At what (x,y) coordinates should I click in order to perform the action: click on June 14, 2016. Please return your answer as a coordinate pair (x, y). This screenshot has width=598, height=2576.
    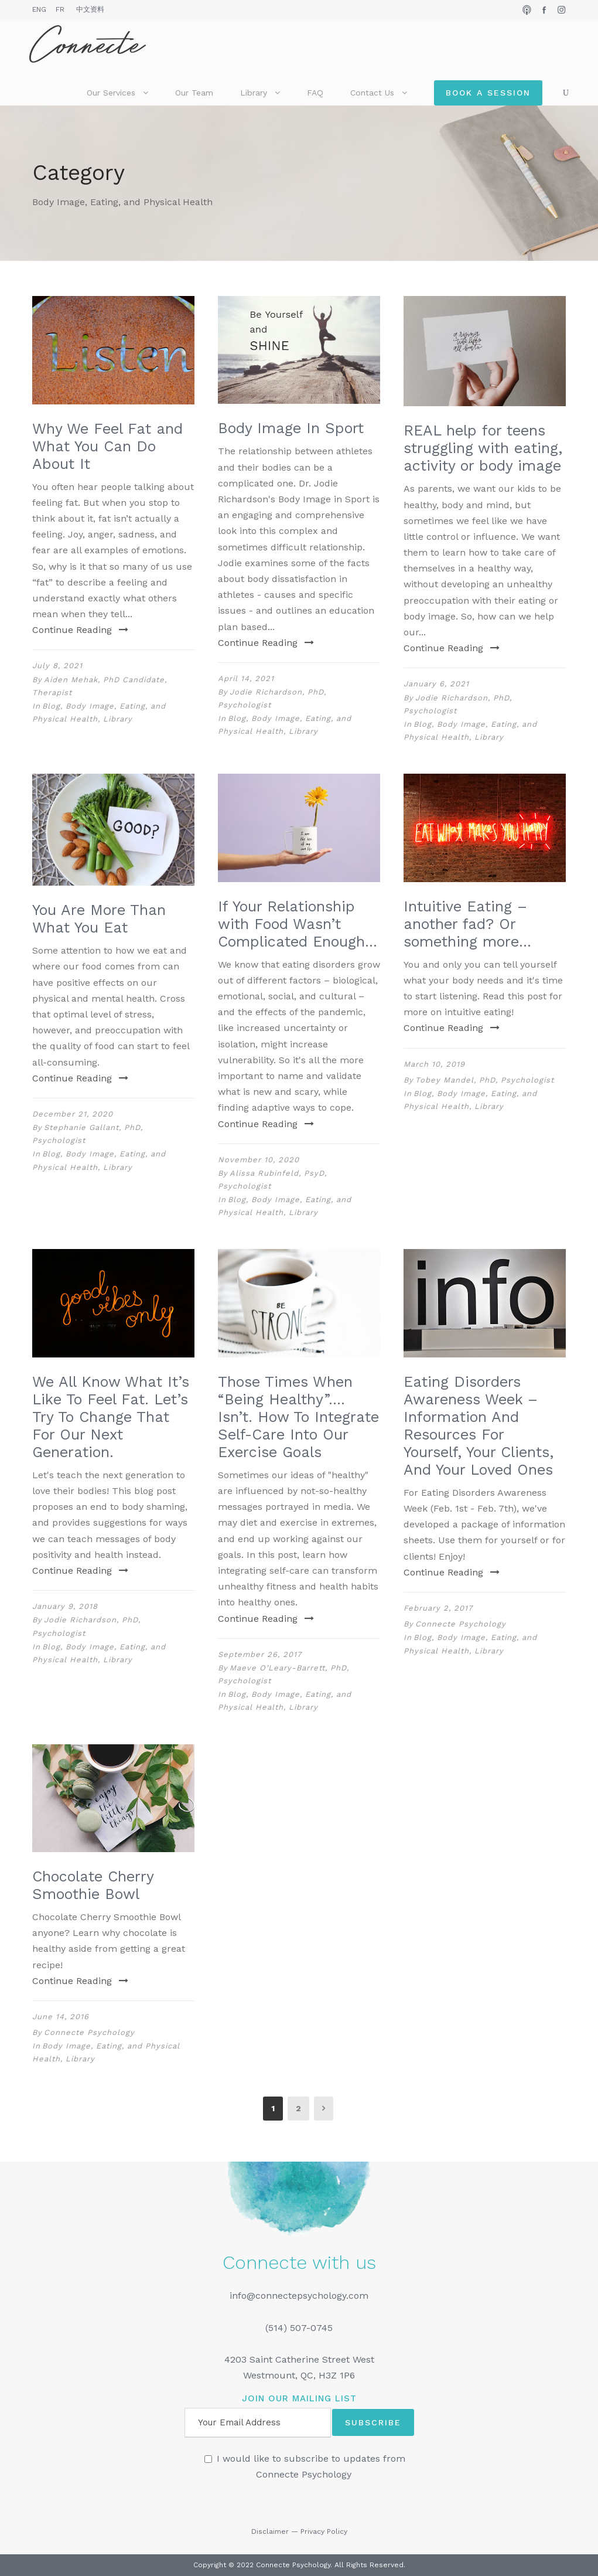
    Looking at the image, I should click on (60, 2016).